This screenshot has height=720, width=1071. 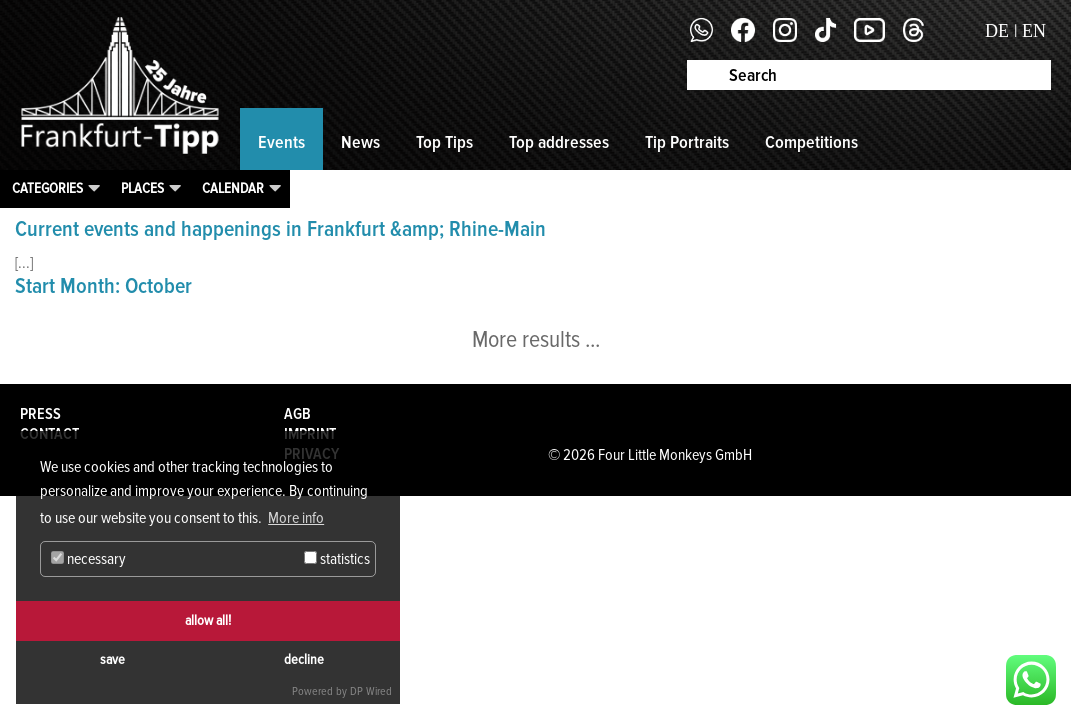 What do you see at coordinates (281, 142) in the screenshot?
I see `Events` at bounding box center [281, 142].